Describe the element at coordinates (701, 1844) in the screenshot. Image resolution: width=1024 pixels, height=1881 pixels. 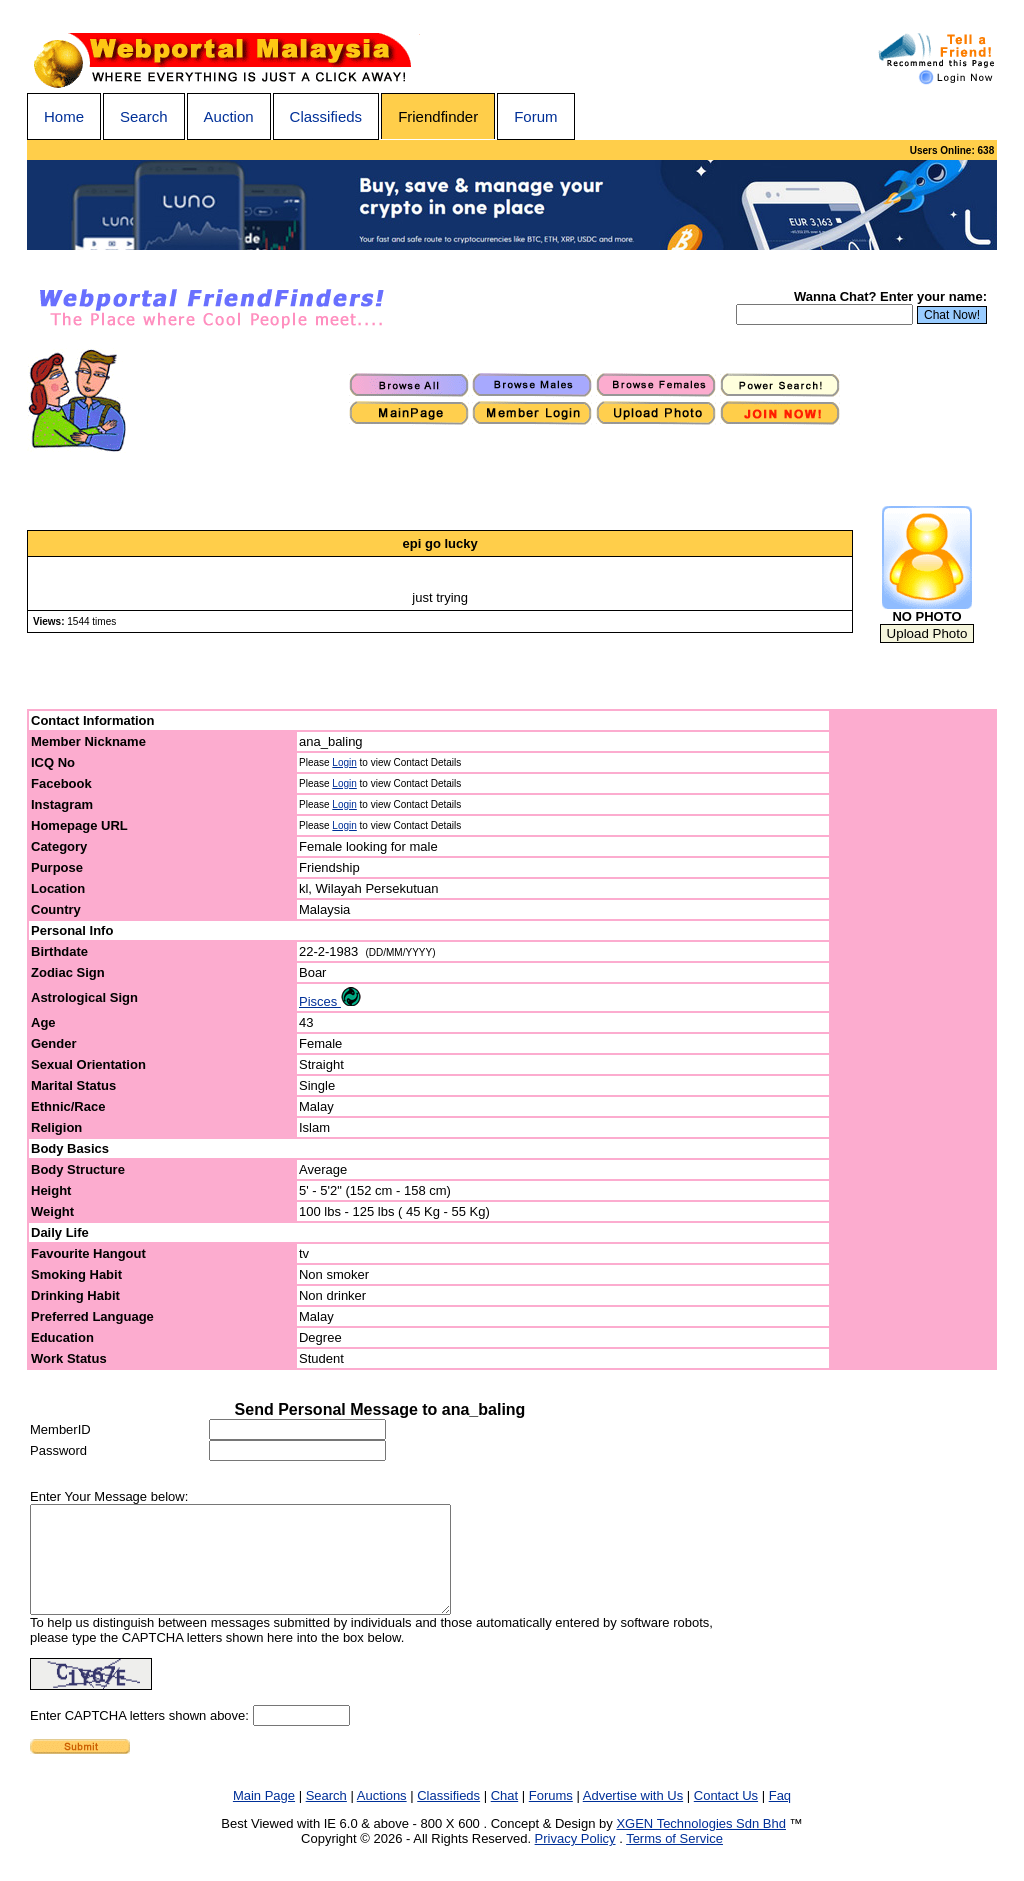
I see `XGEN Technologies Sdn Bhd` at that location.